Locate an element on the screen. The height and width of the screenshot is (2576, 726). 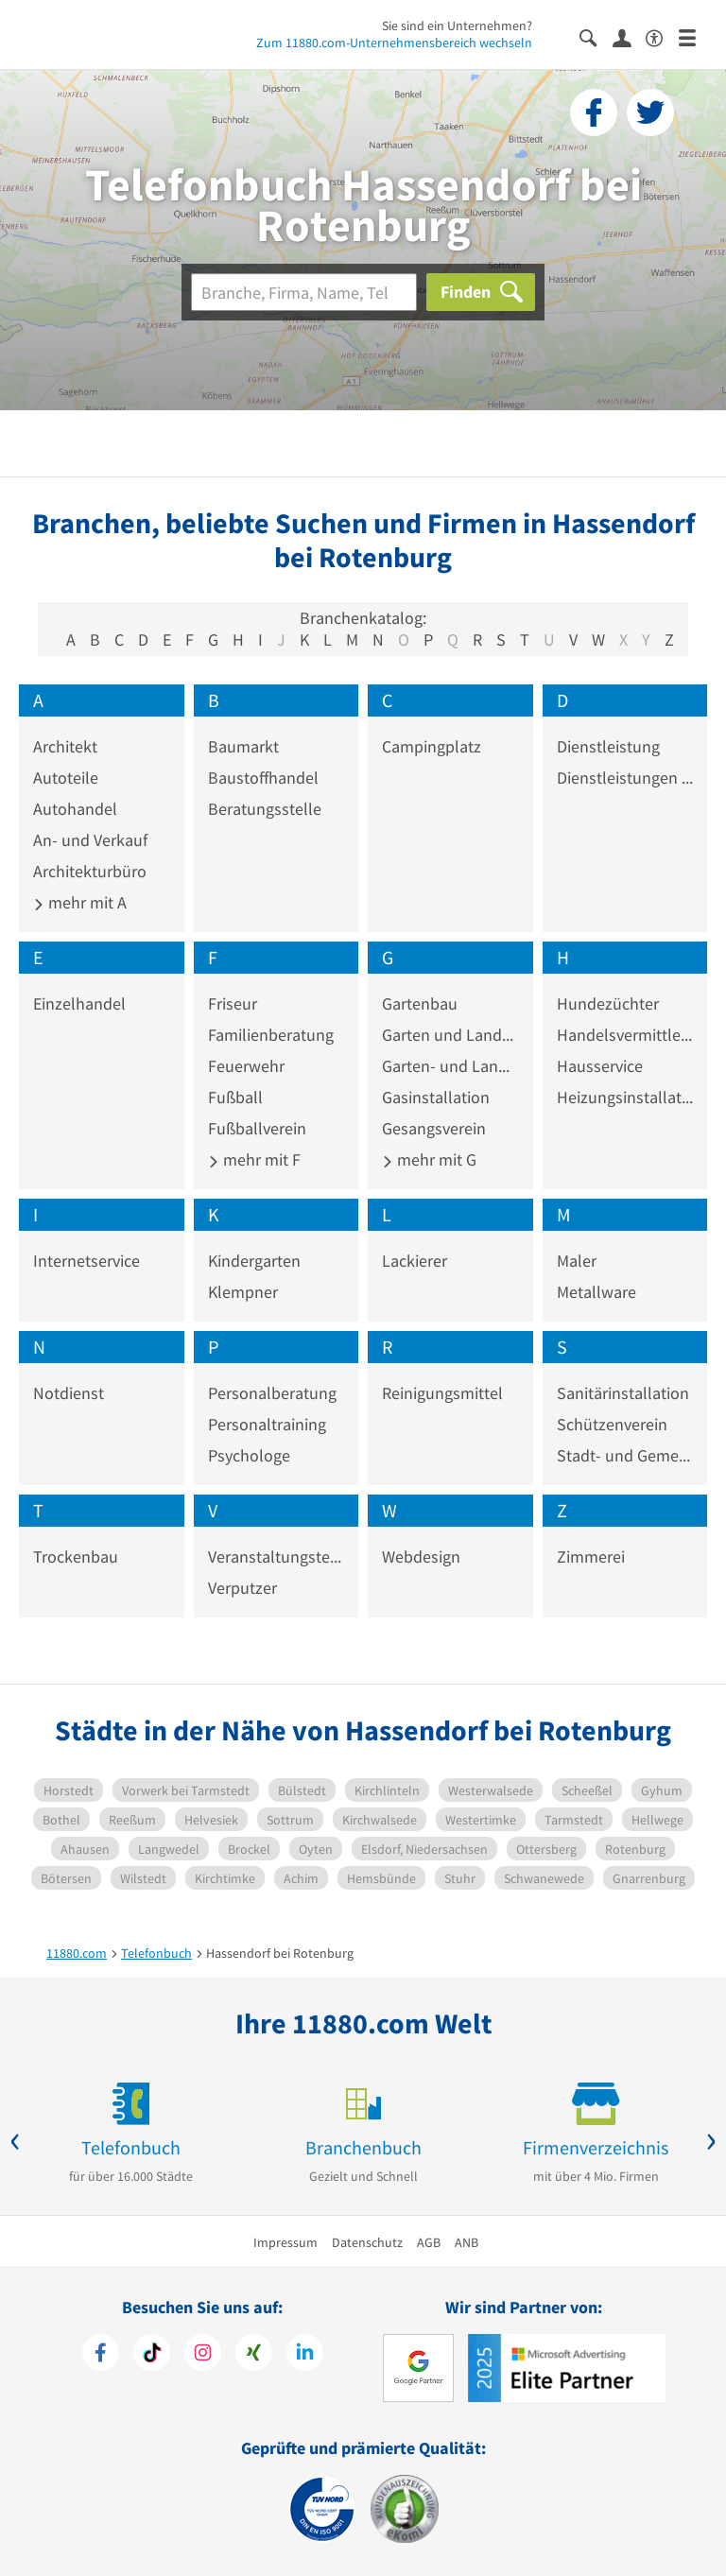
[Branche] is located at coordinates (304, 292).